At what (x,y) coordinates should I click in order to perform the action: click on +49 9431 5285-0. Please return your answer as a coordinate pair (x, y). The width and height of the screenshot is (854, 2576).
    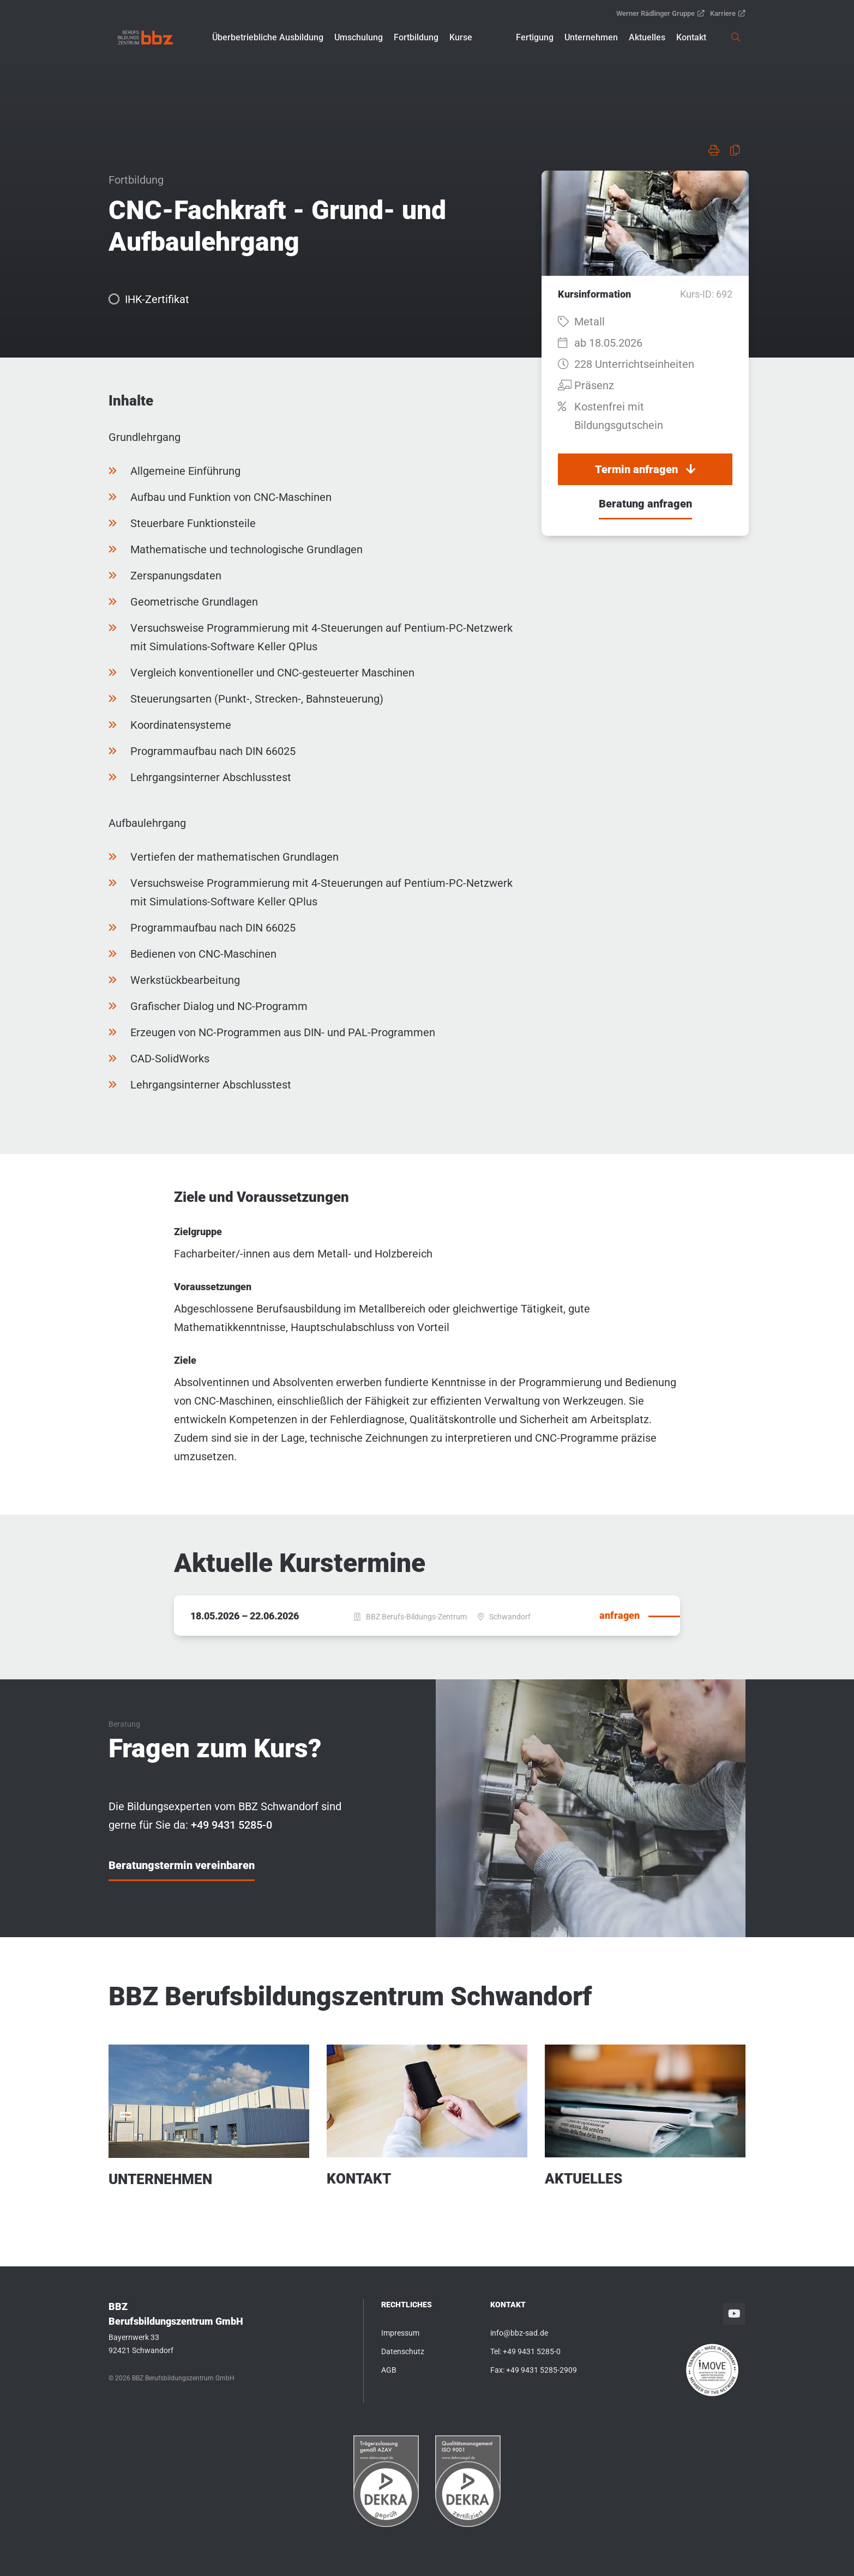
    Looking at the image, I should click on (532, 2351).